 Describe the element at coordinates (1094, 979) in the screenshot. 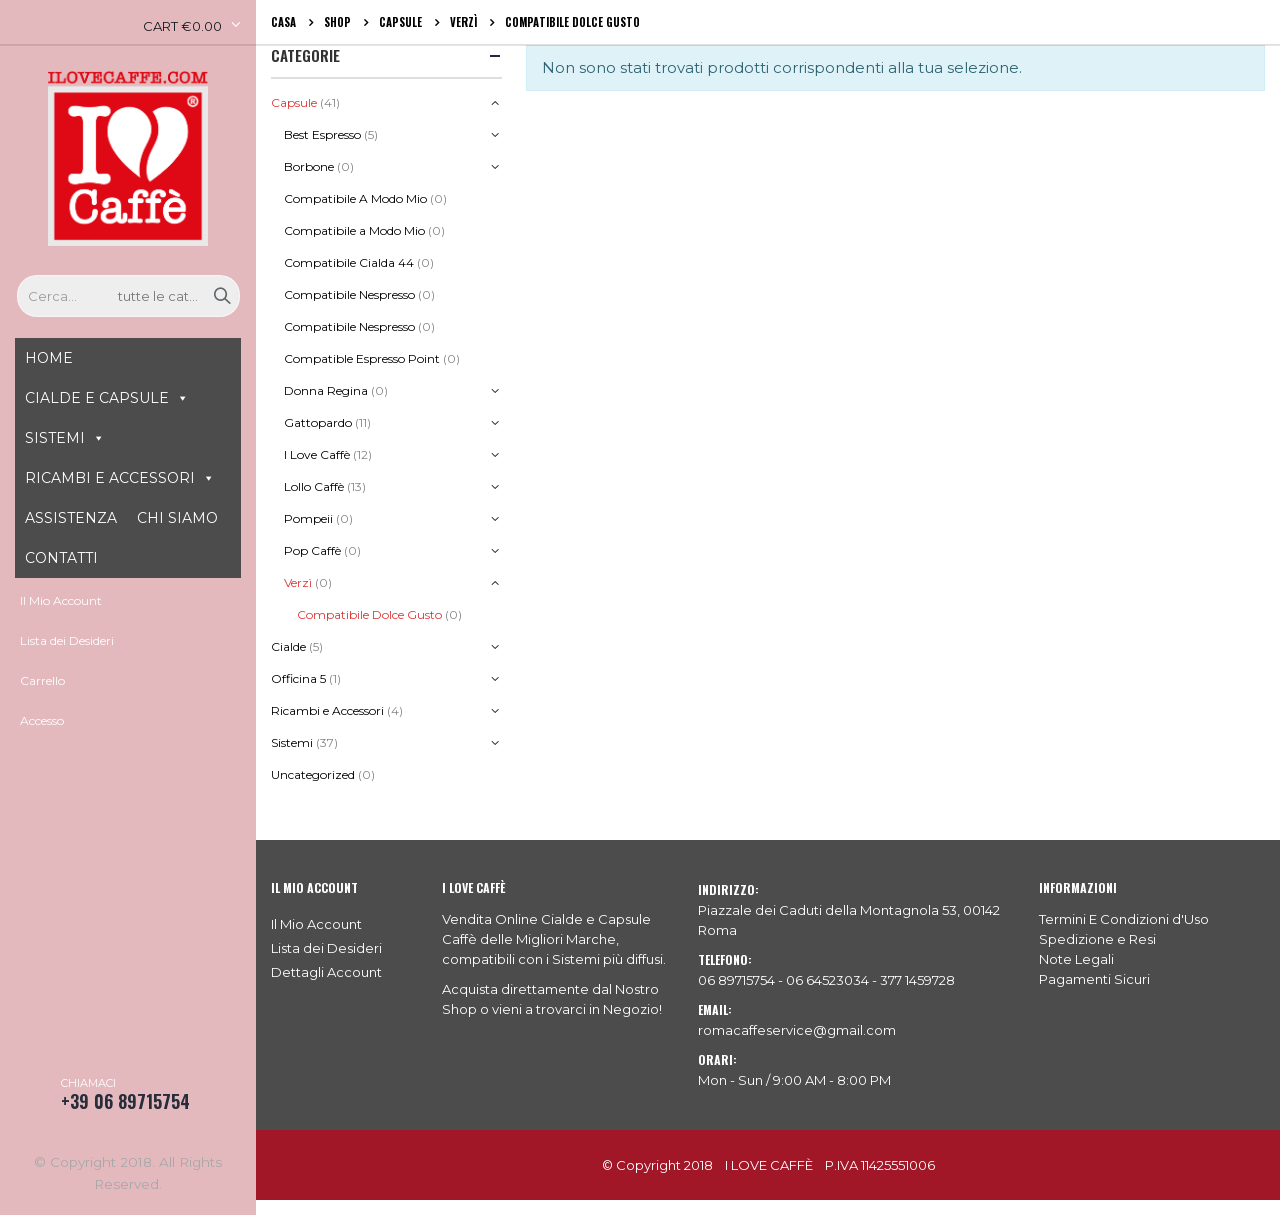

I see `Pagamenti Sicuri` at that location.